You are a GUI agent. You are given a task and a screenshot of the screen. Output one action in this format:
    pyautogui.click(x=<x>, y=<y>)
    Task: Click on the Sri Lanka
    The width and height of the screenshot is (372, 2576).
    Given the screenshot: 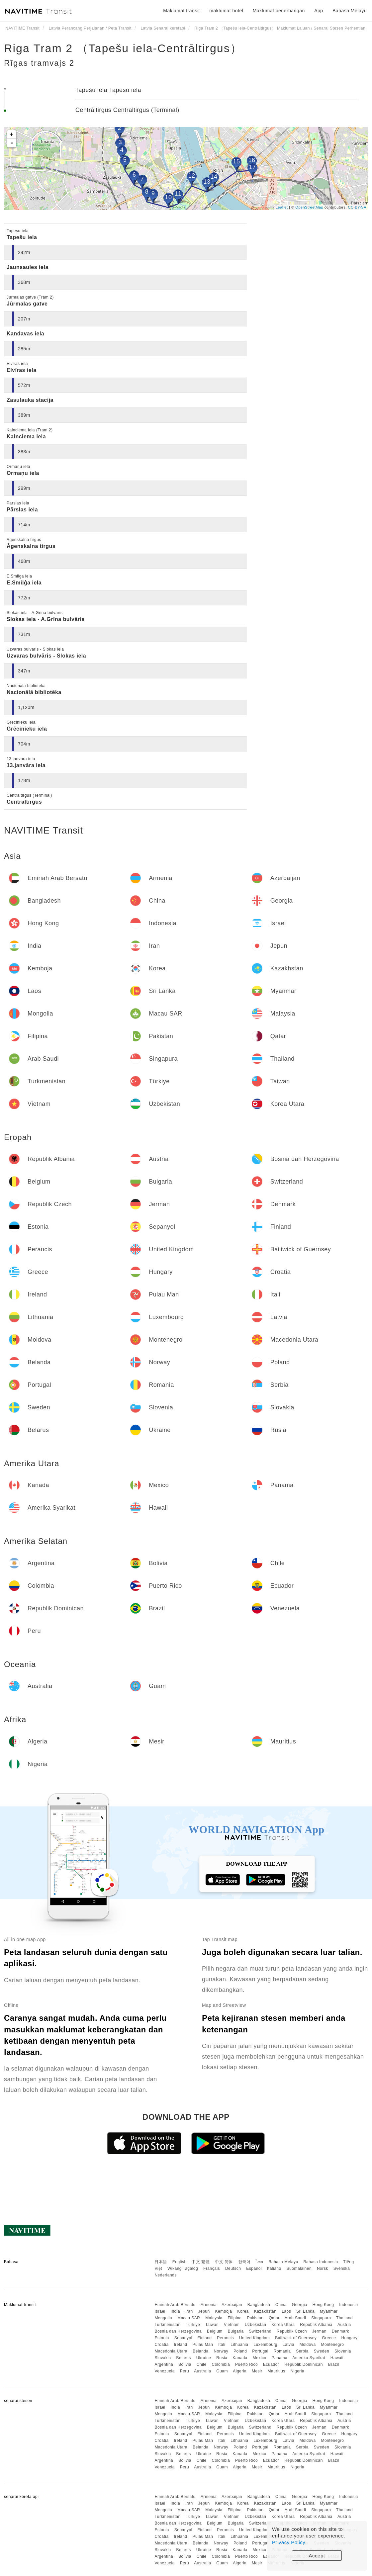 What is the action you would take?
    pyautogui.click(x=305, y=2311)
    